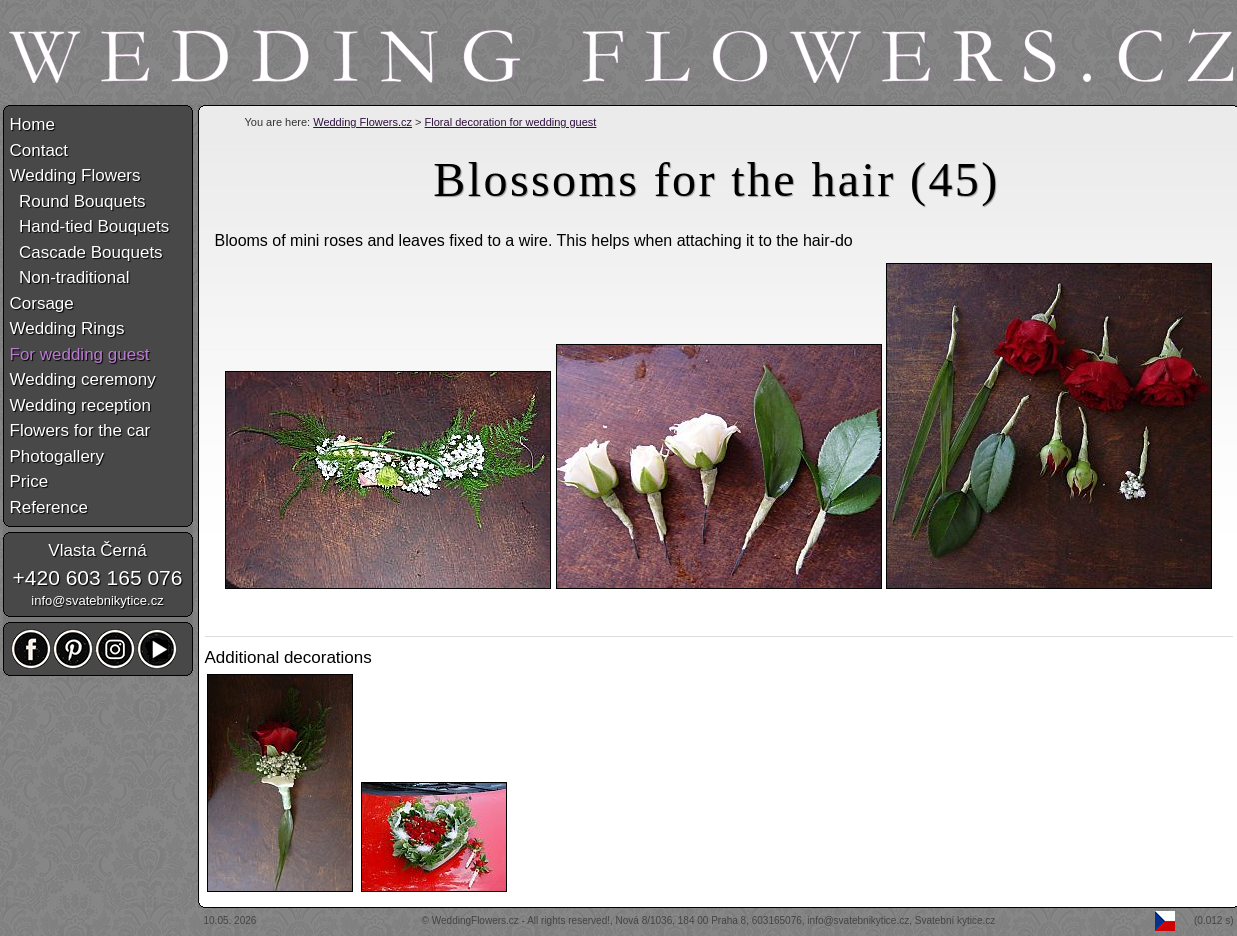 This screenshot has height=936, width=1237. What do you see at coordinates (955, 920) in the screenshot?
I see `Svatební kytice.cz` at bounding box center [955, 920].